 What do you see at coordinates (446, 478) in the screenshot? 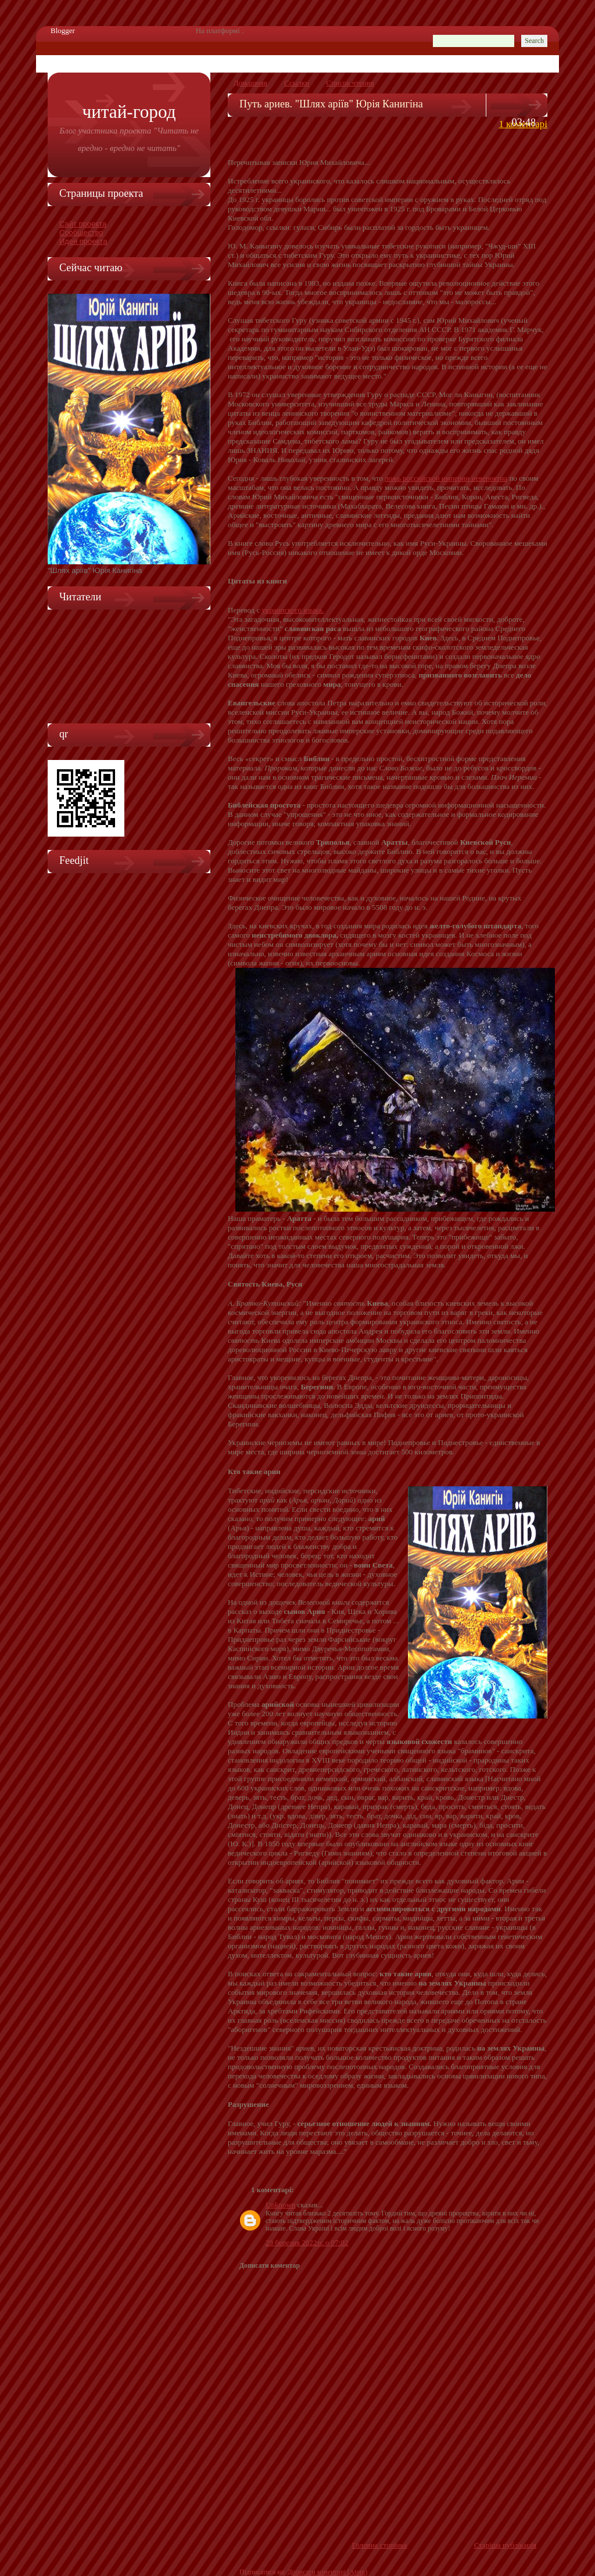
I see `ложь российской империи невероятна` at bounding box center [446, 478].